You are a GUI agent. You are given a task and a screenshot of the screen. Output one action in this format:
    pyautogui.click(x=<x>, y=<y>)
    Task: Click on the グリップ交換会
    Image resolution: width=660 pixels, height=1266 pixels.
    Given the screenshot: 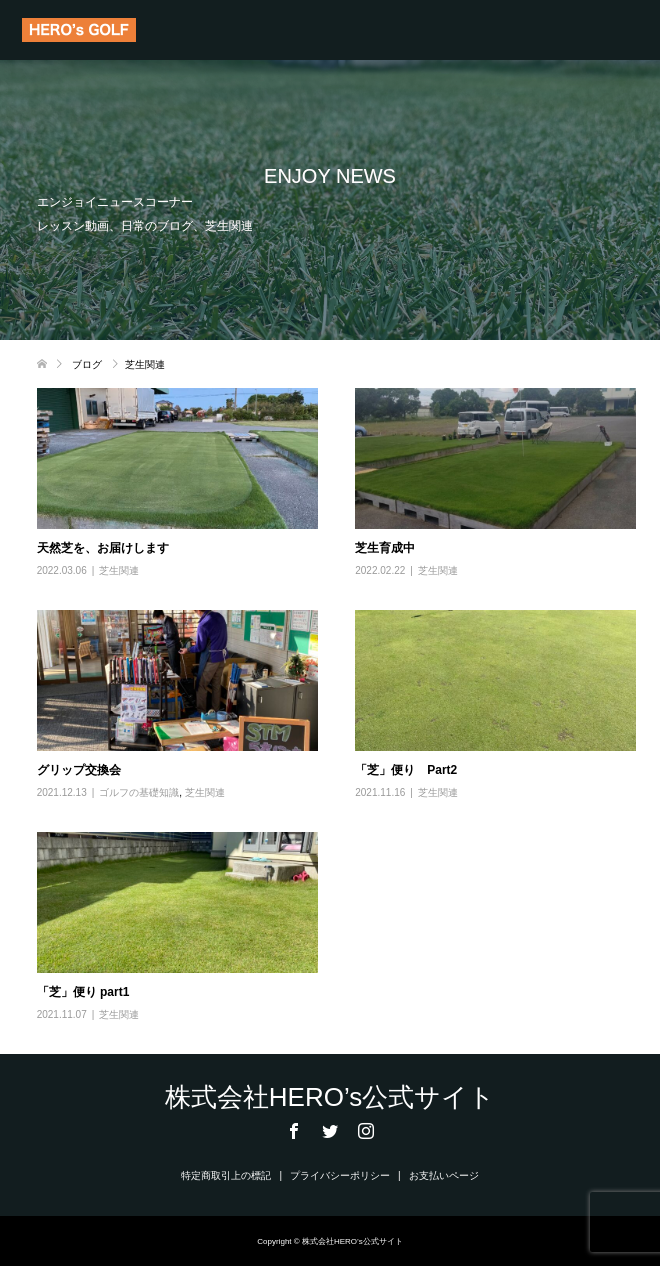 What is the action you would take?
    pyautogui.click(x=79, y=770)
    